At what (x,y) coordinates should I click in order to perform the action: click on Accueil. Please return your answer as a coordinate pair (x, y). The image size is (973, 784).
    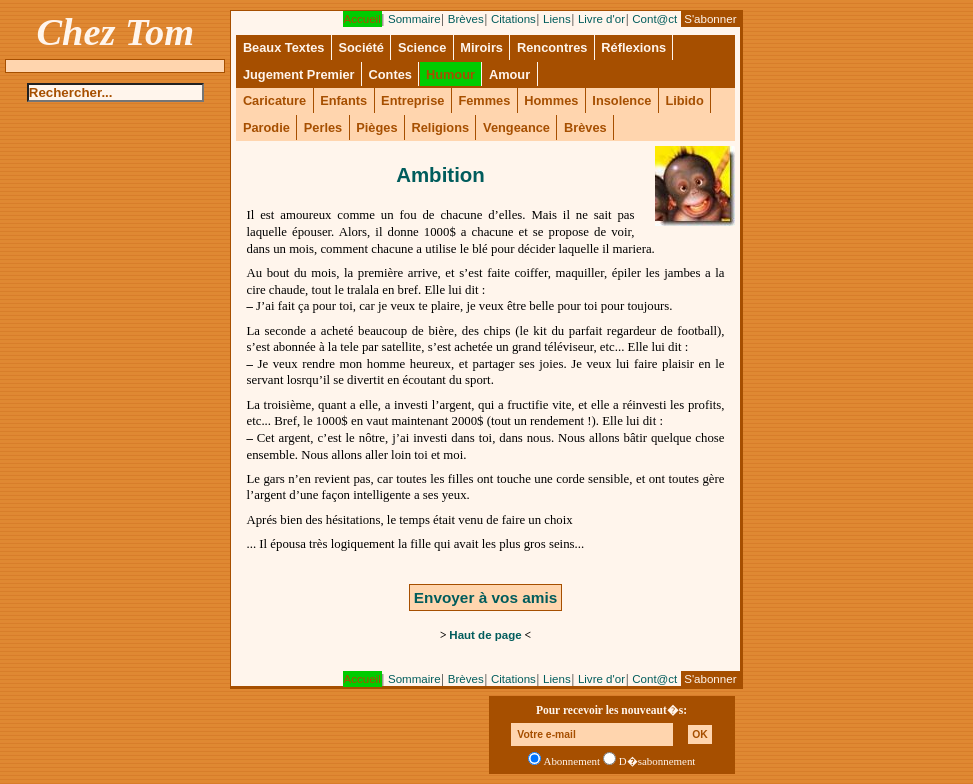
    Looking at the image, I should click on (362, 19).